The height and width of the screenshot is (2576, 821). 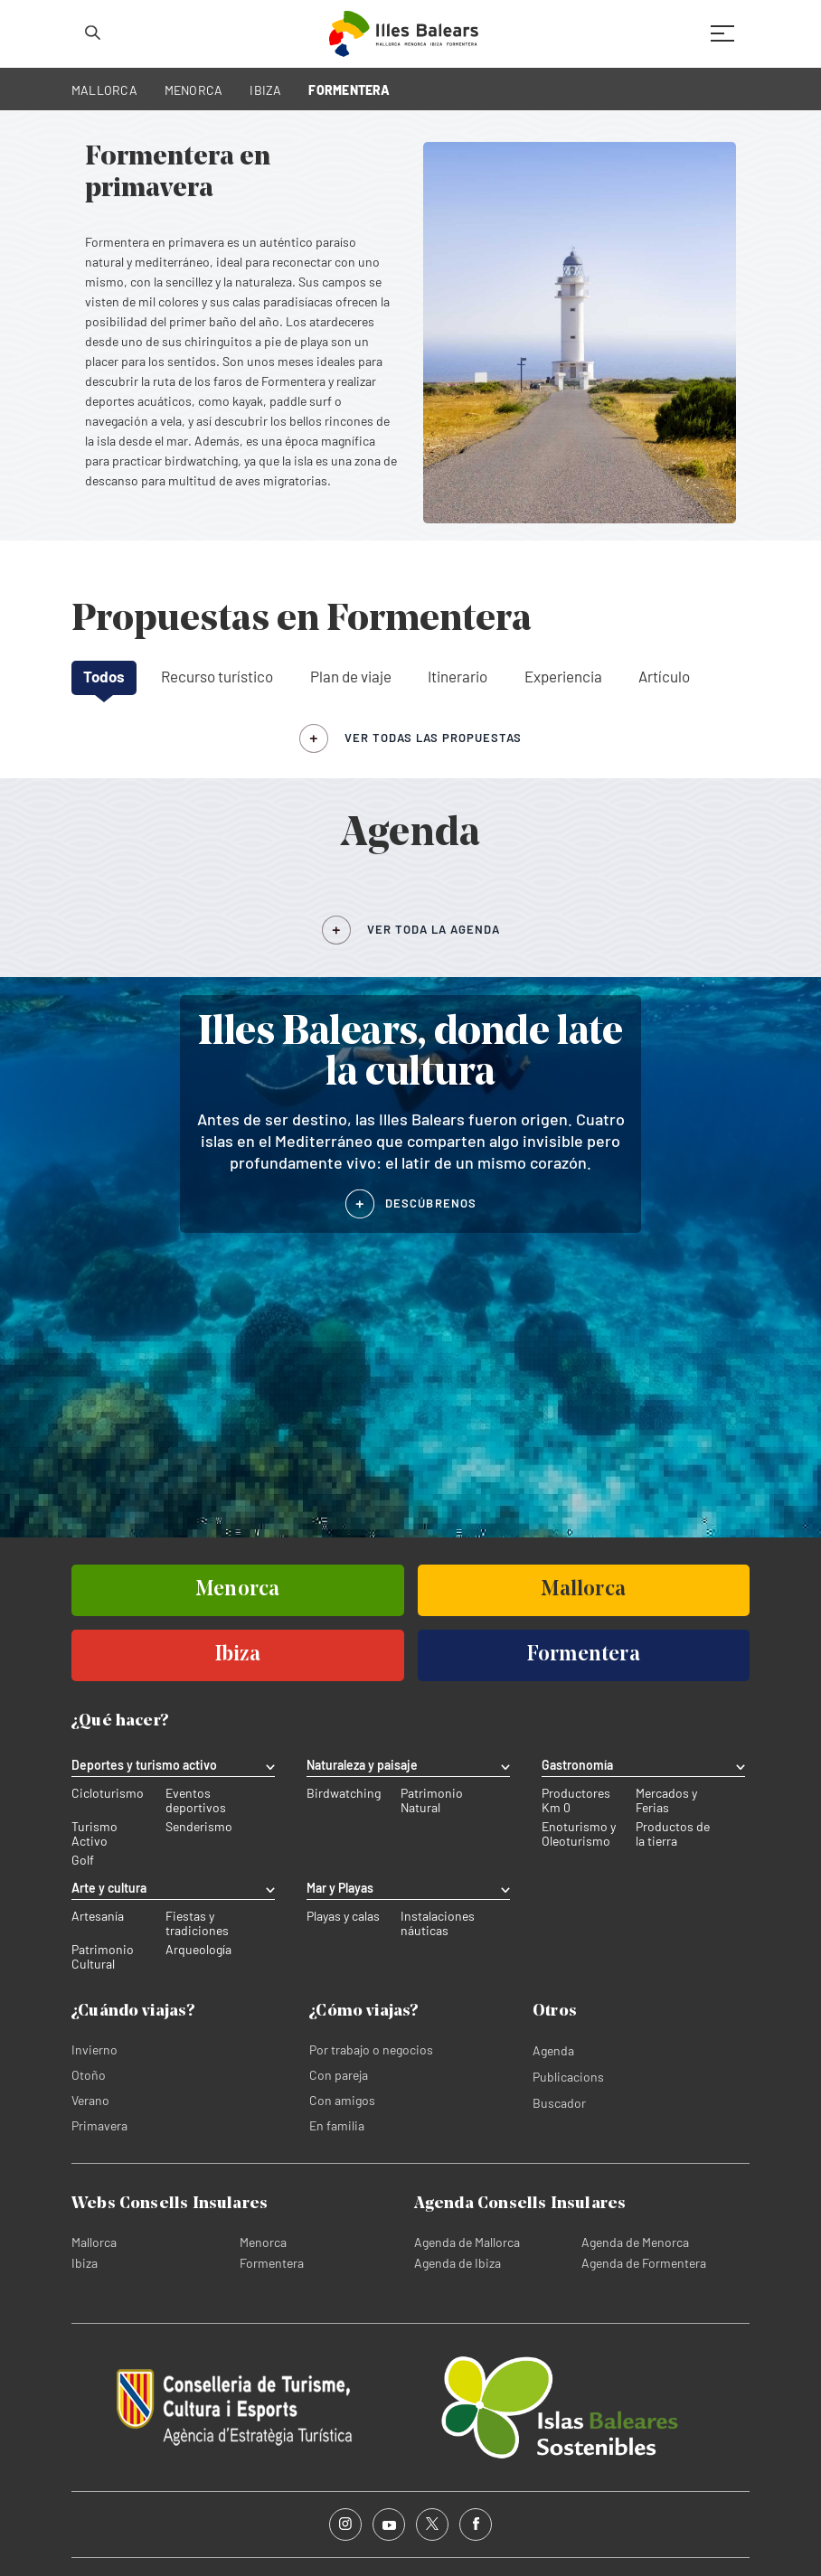 I want to click on Publicacions, so click(x=568, y=2076).